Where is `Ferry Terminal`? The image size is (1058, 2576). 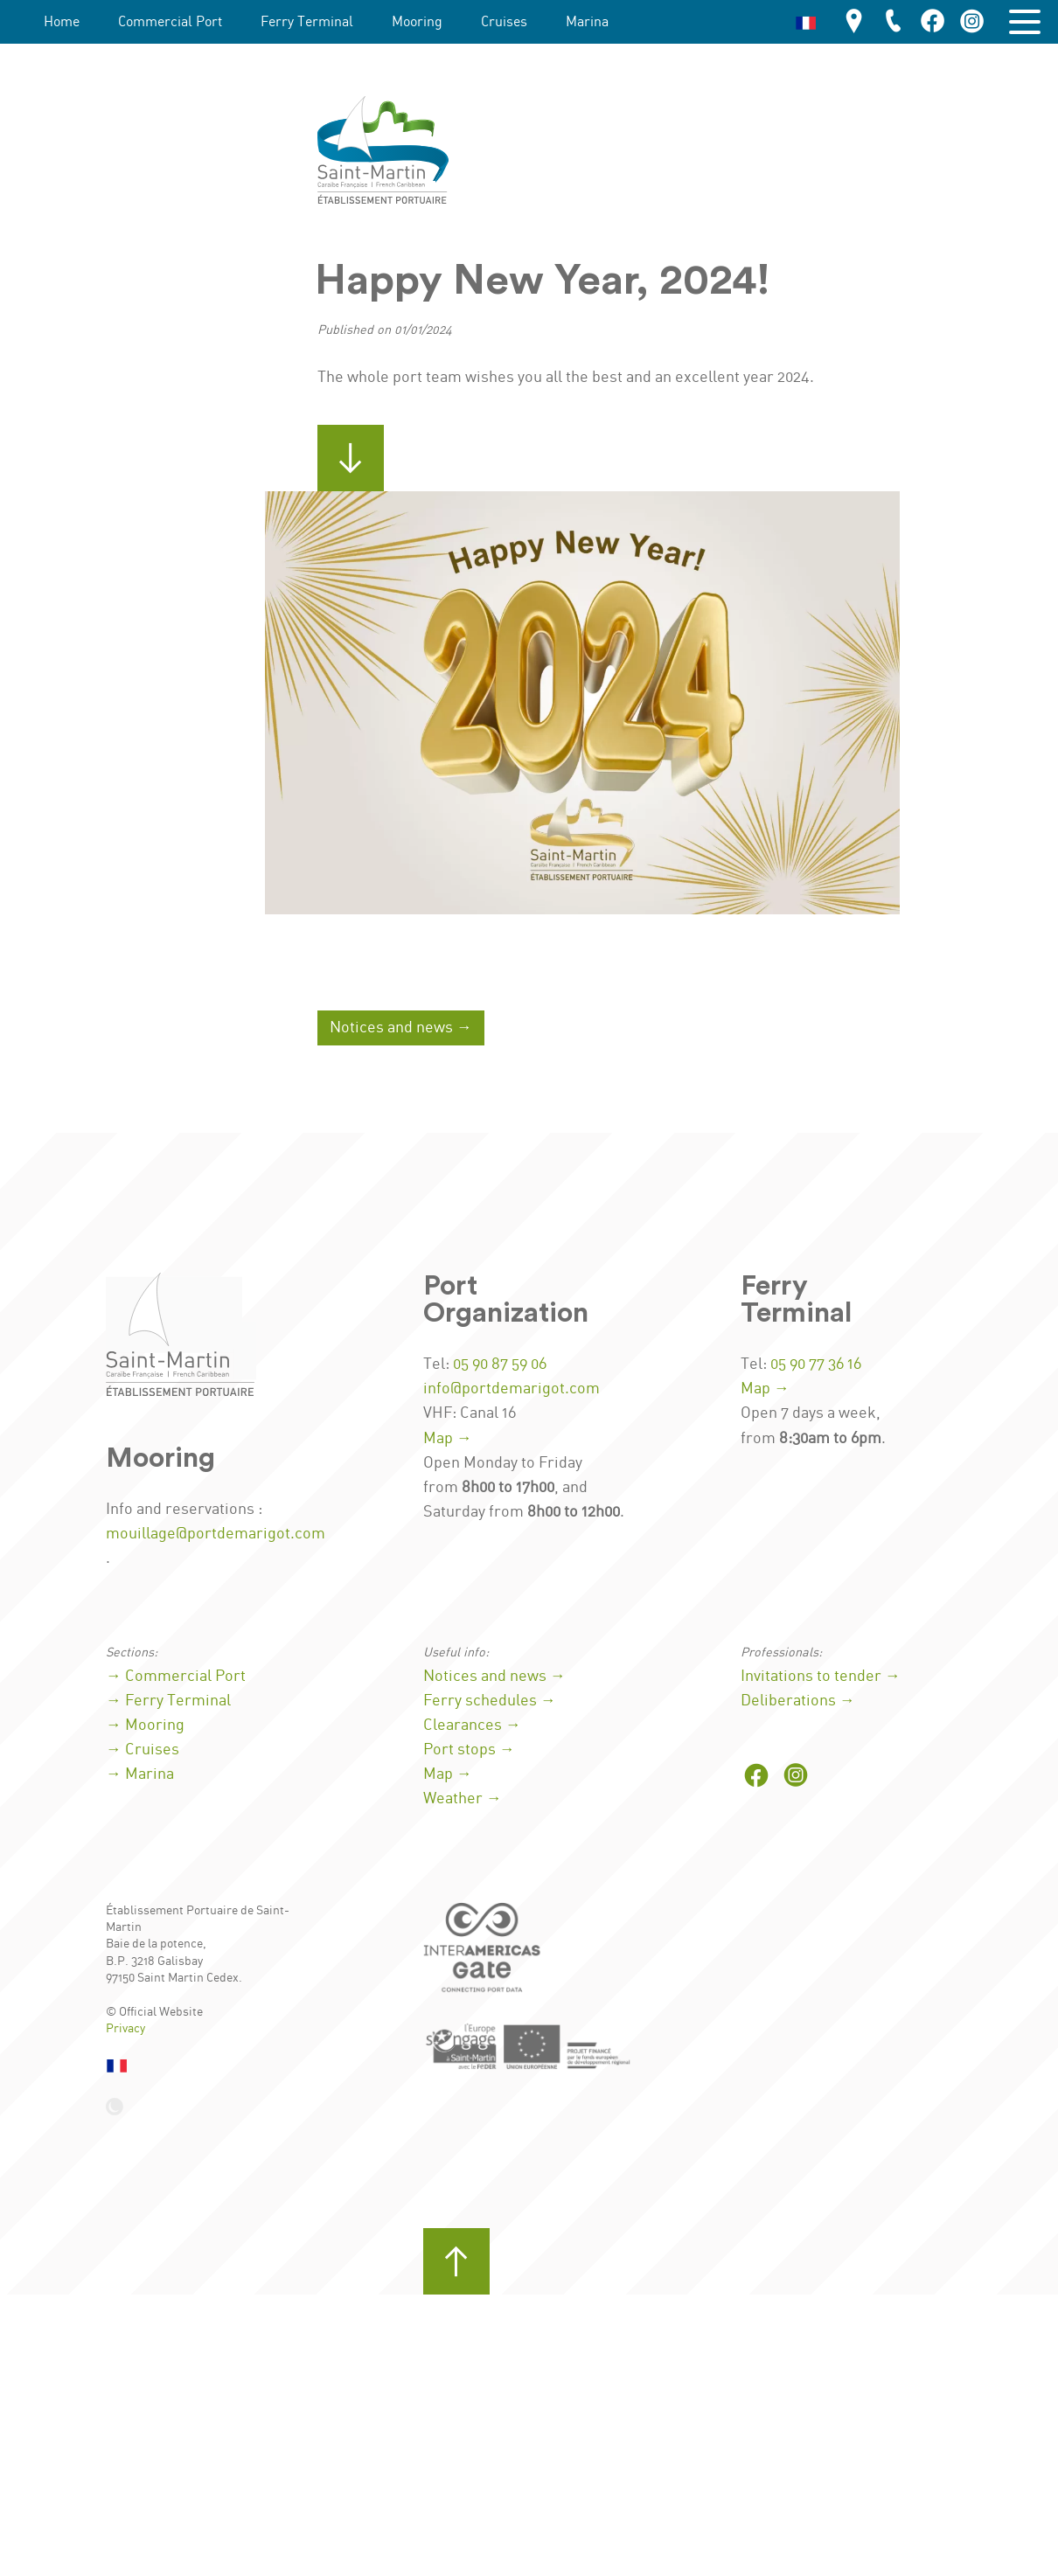
Ferry Terminal is located at coordinates (307, 22).